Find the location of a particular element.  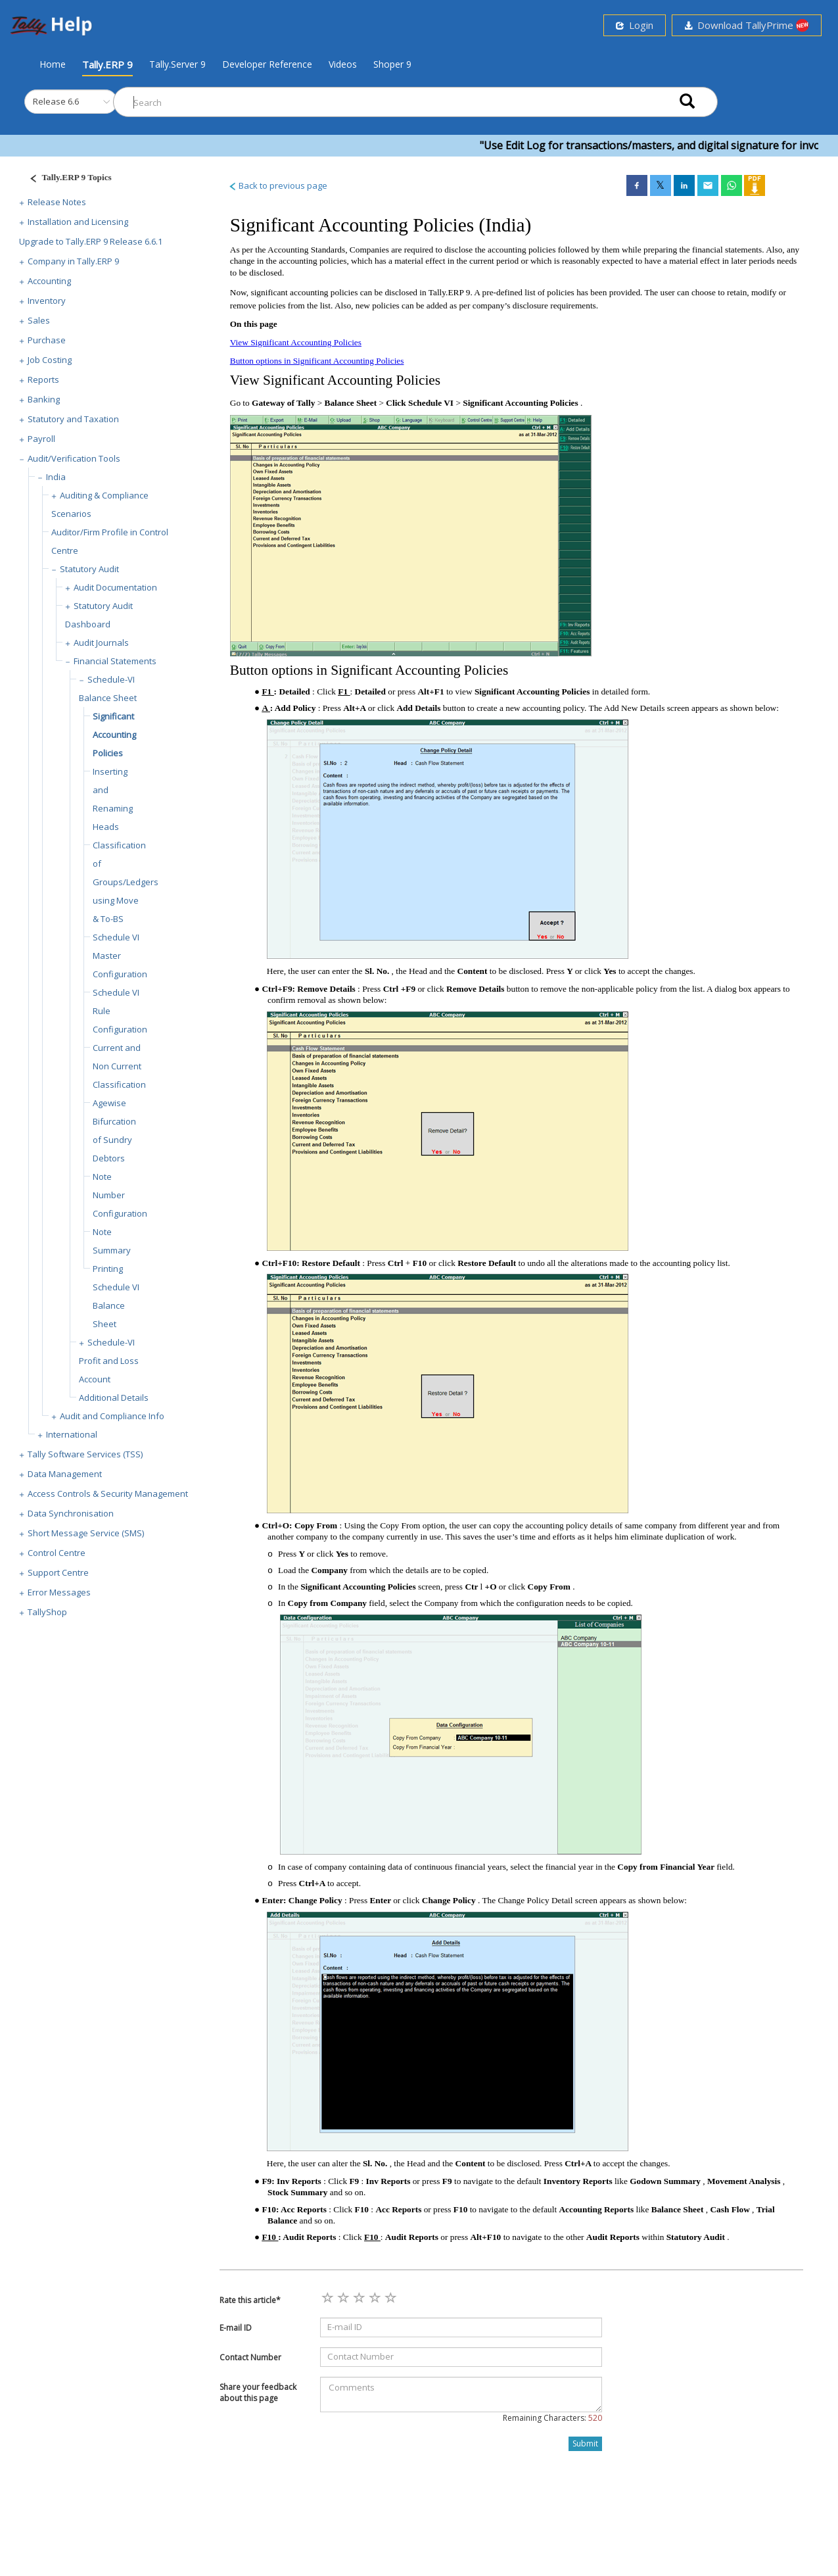

International is located at coordinates (71, 1434).